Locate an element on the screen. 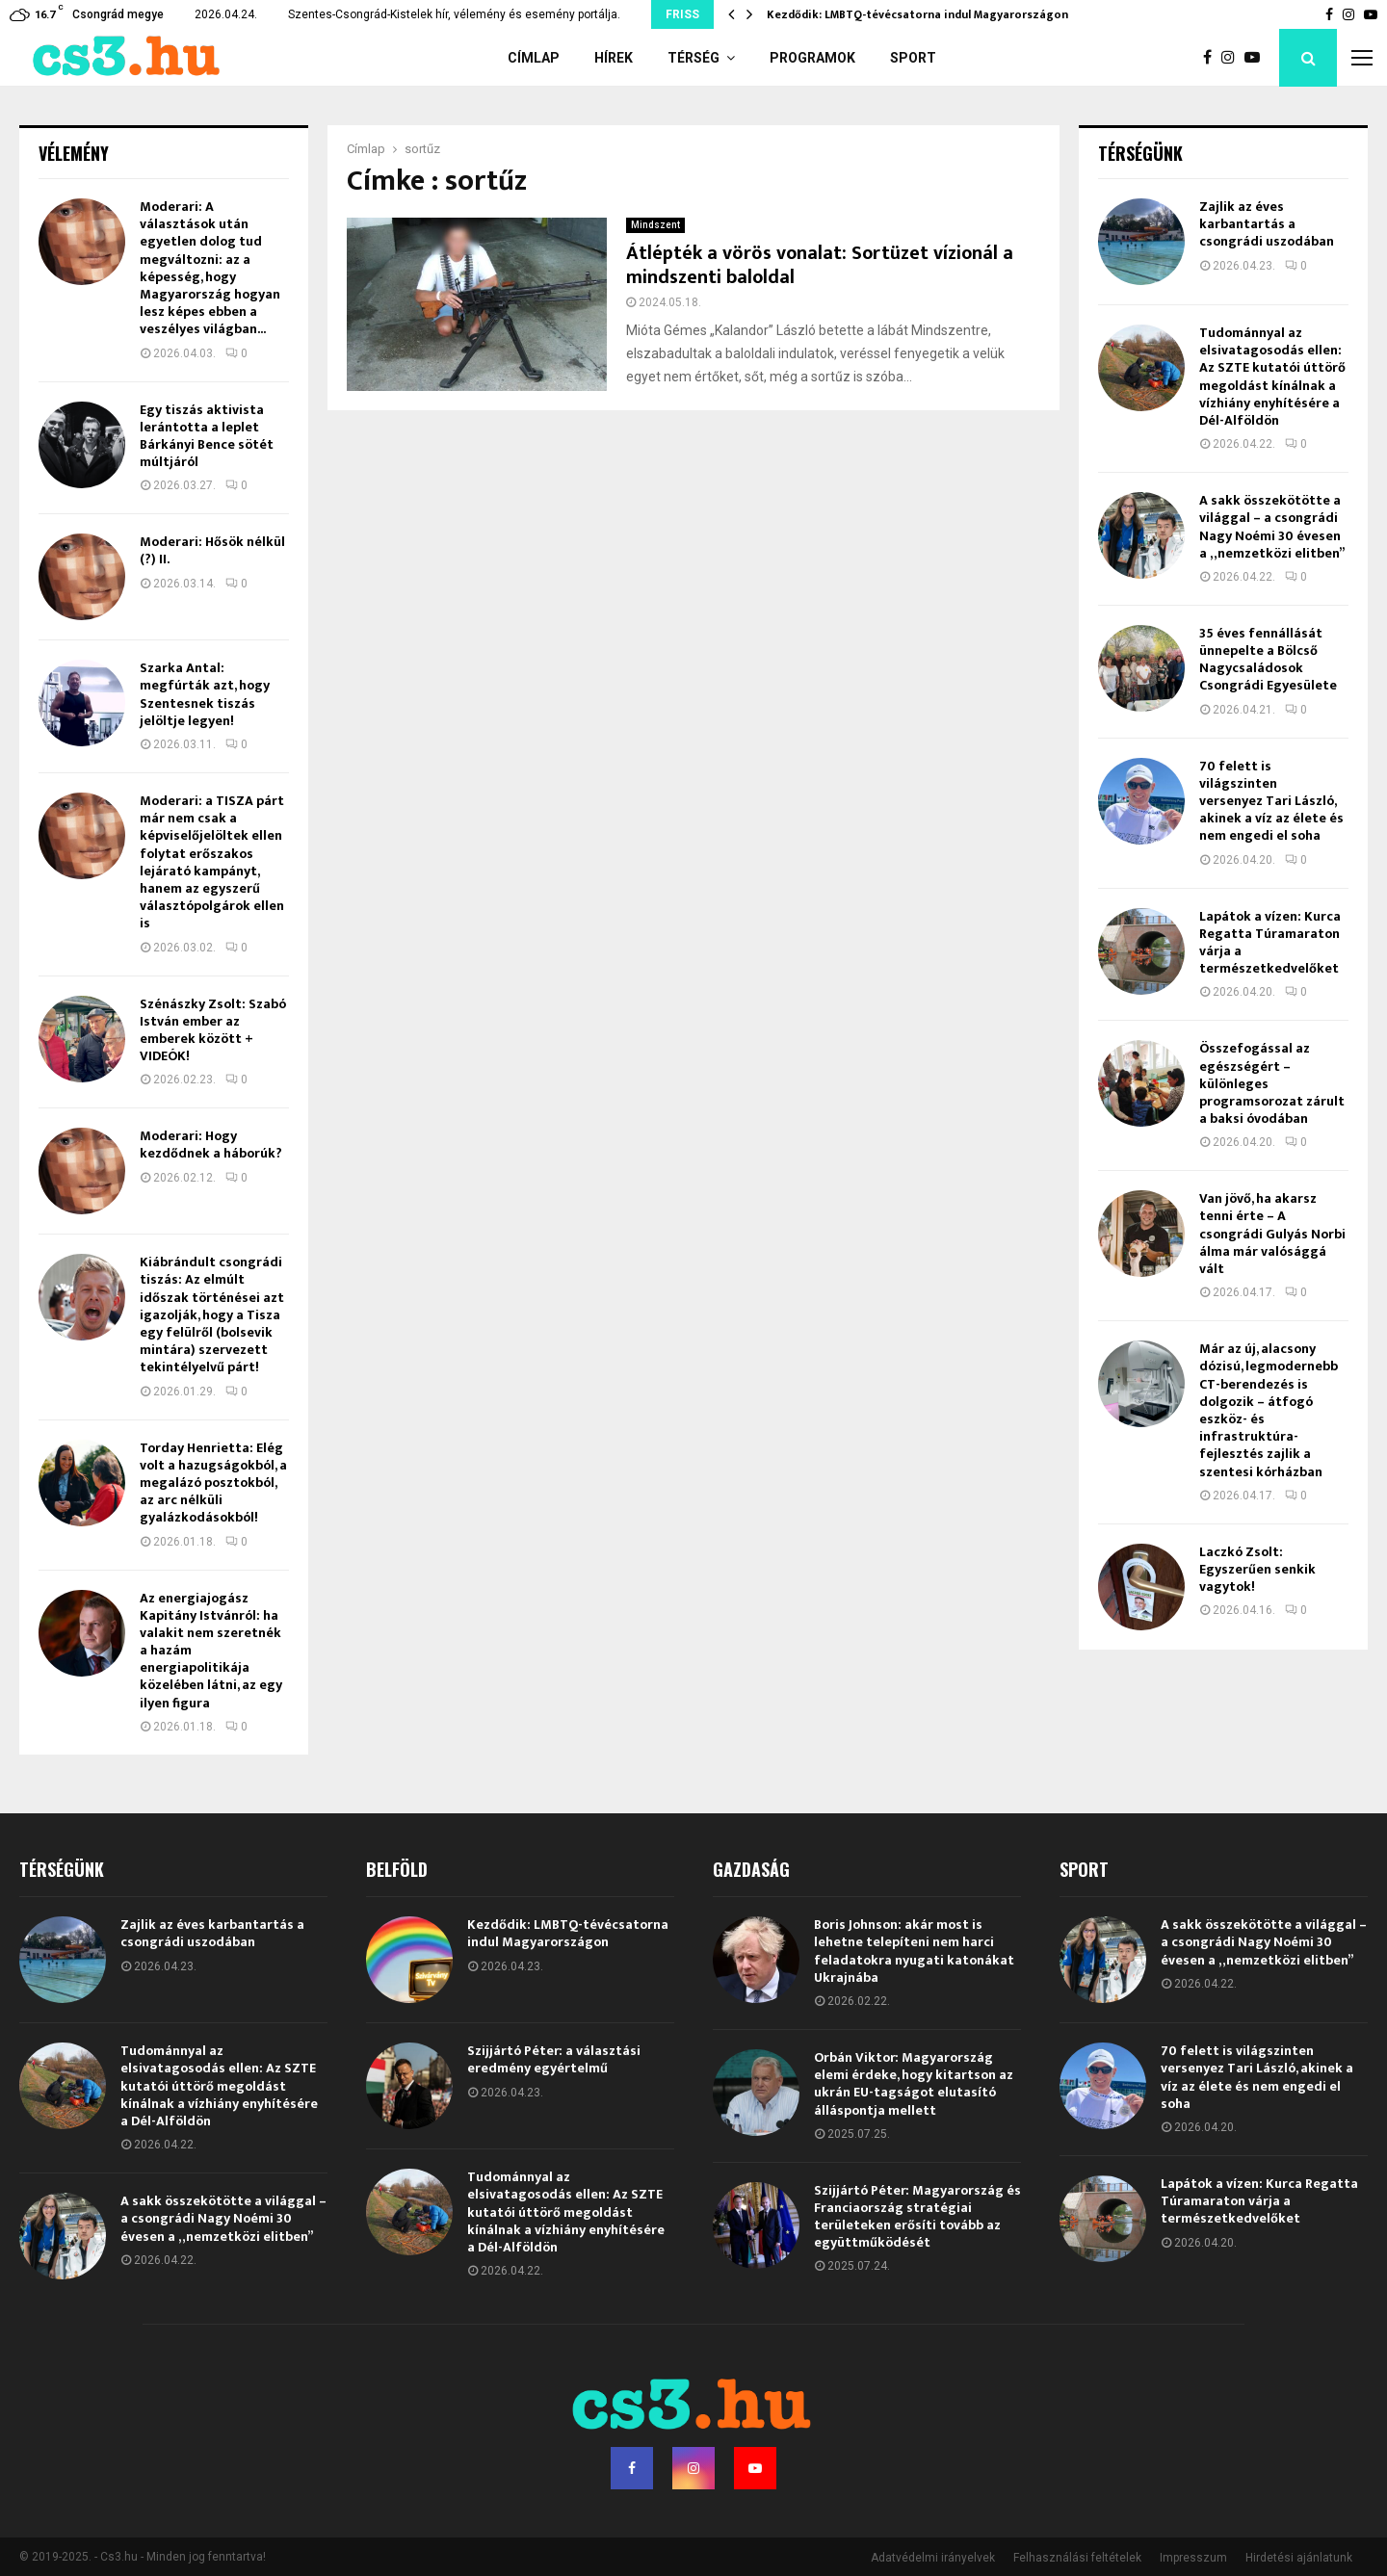 The image size is (1387, 2576). 35 éves fennállását ünnepelte a Bölcső Nagycsaládosok Csongrádi Egyesülete is located at coordinates (1268, 659).